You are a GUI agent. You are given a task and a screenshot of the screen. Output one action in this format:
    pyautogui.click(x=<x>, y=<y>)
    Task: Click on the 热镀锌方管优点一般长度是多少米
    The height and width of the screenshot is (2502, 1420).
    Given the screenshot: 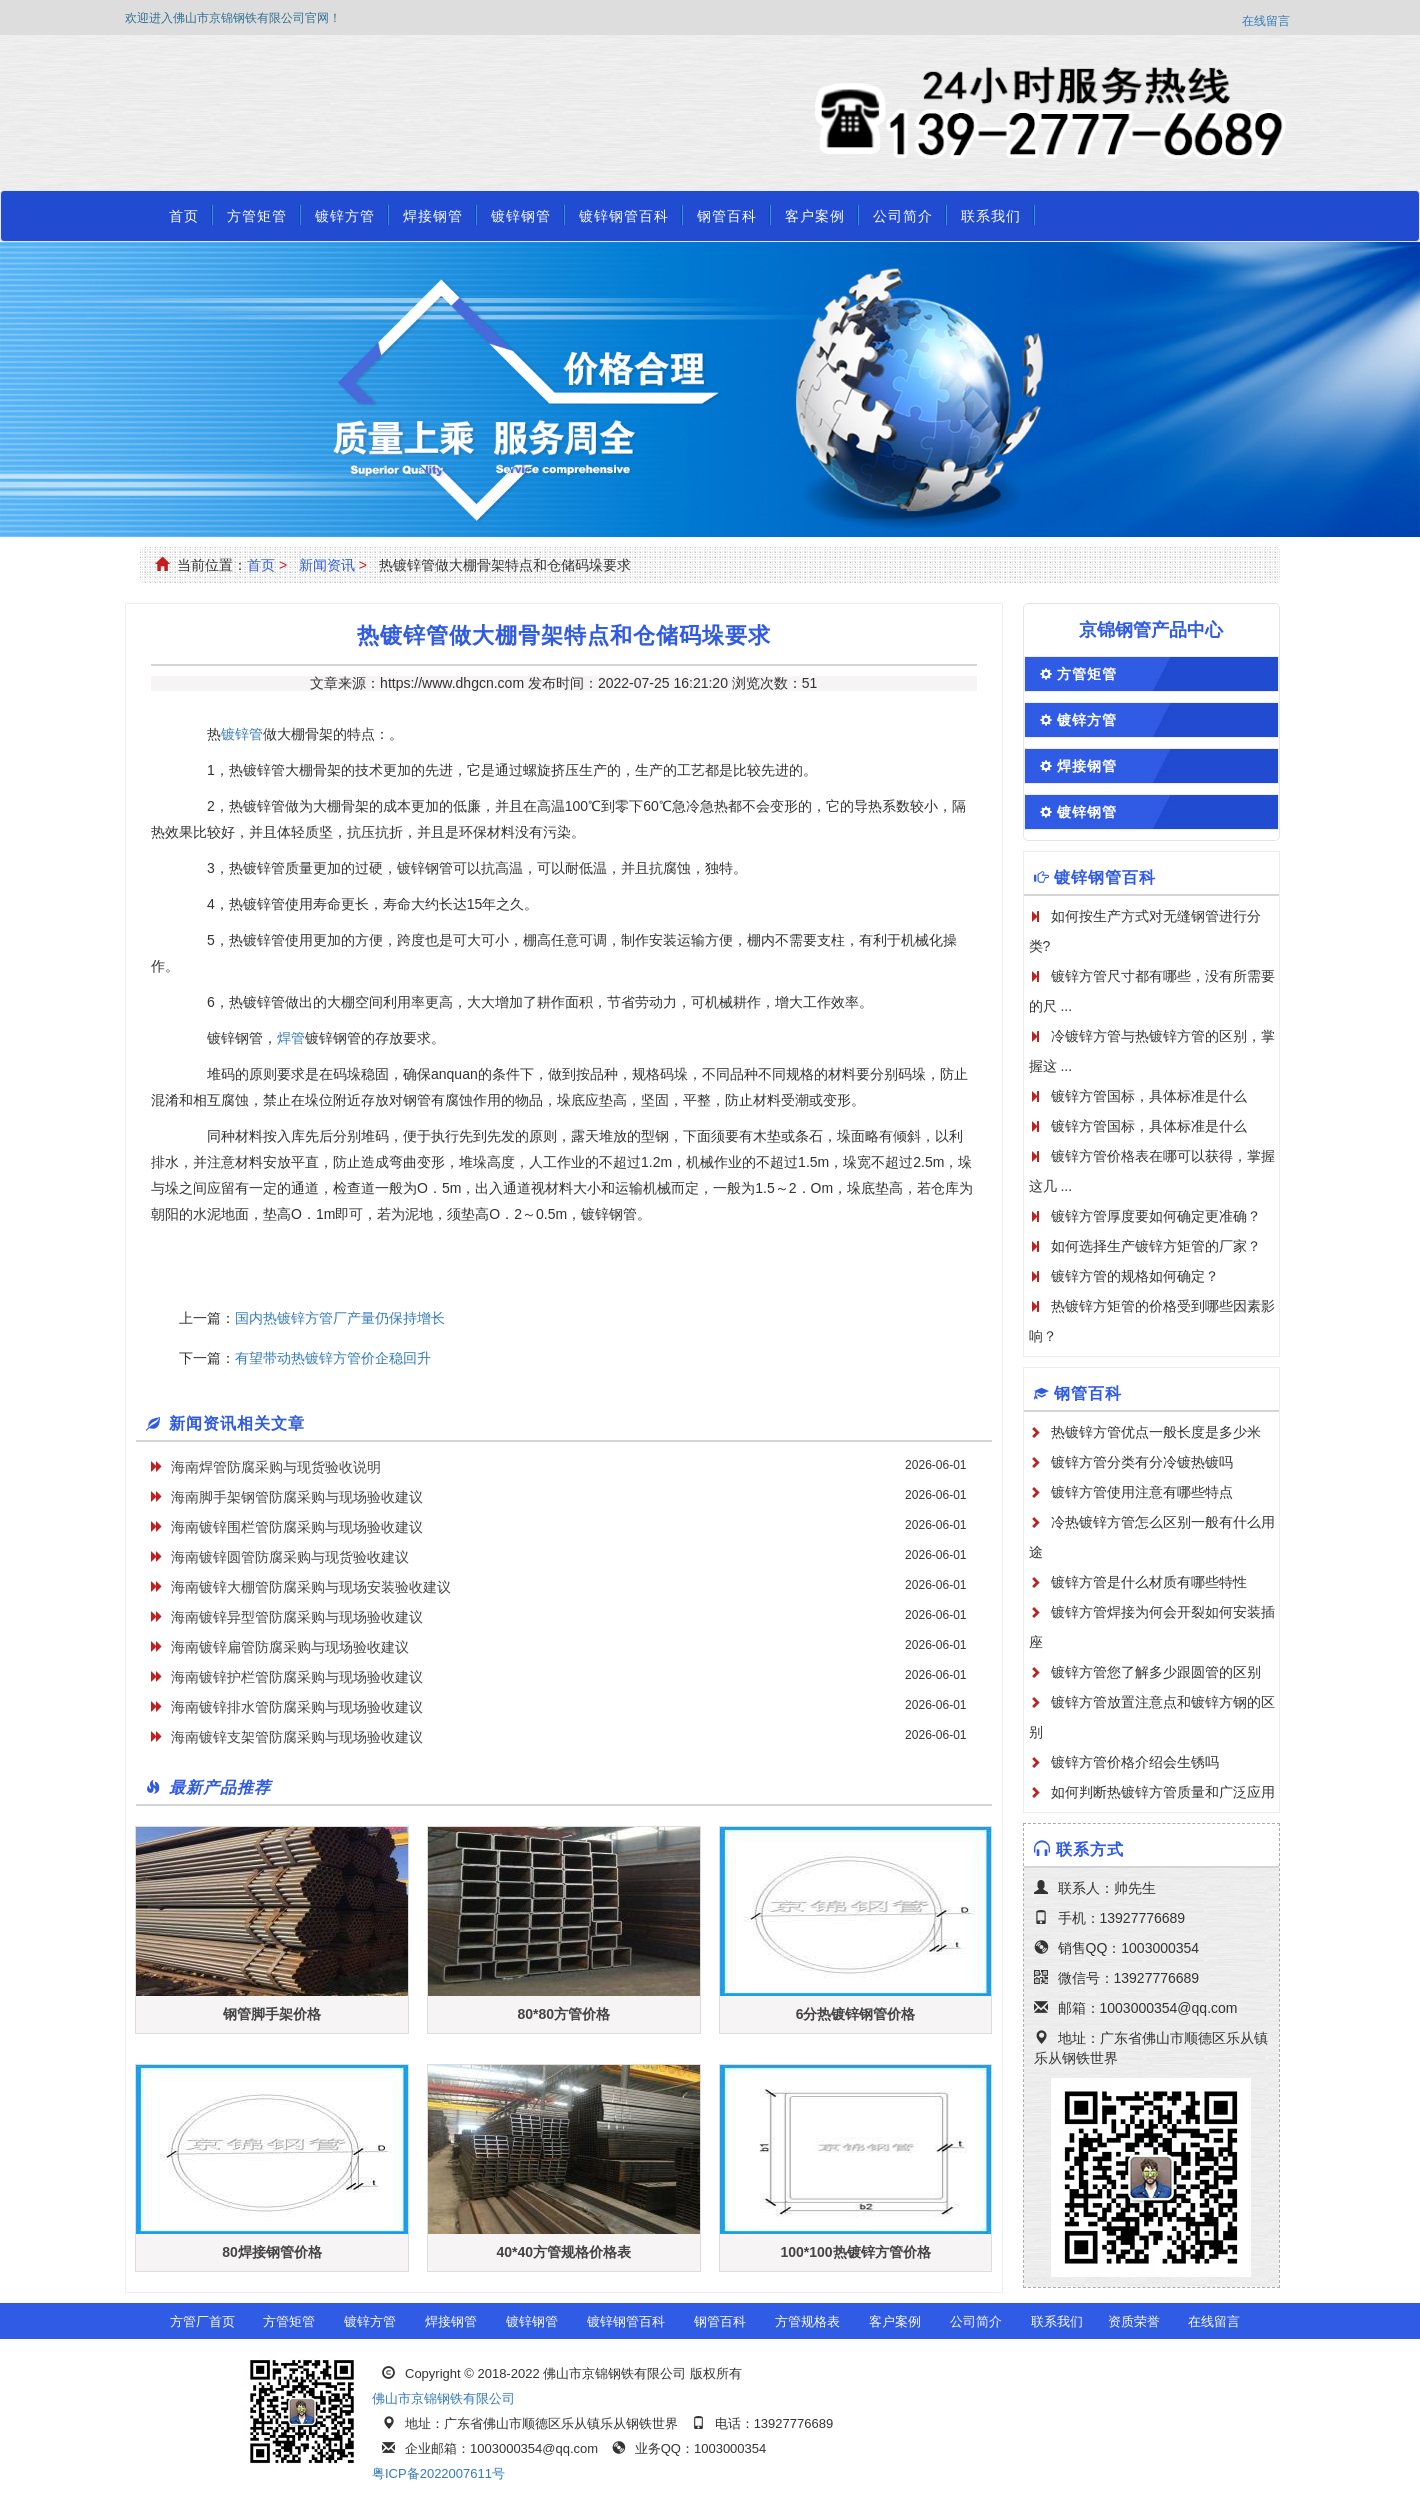 What is the action you would take?
    pyautogui.click(x=1156, y=1432)
    